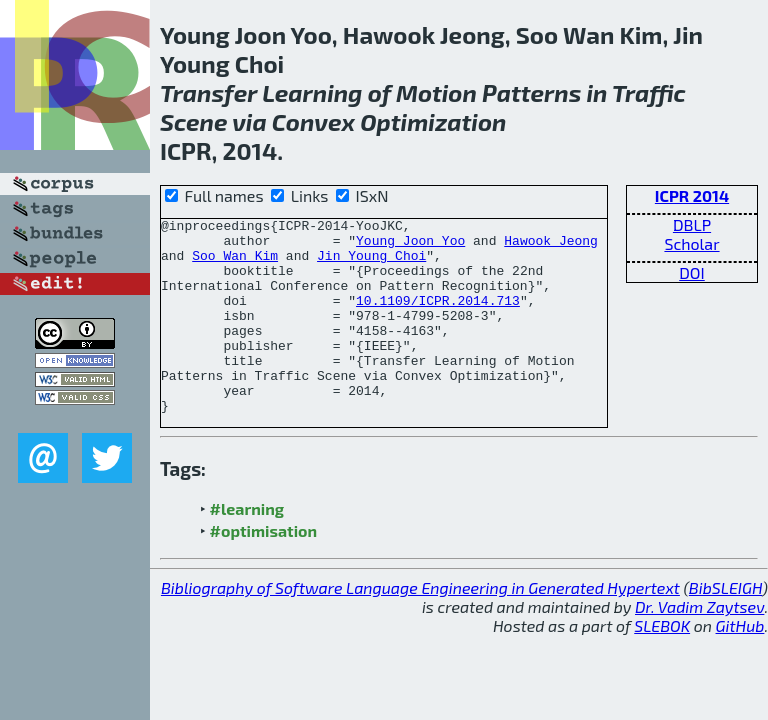 The width and height of the screenshot is (768, 720). I want to click on Motion, so click(436, 92).